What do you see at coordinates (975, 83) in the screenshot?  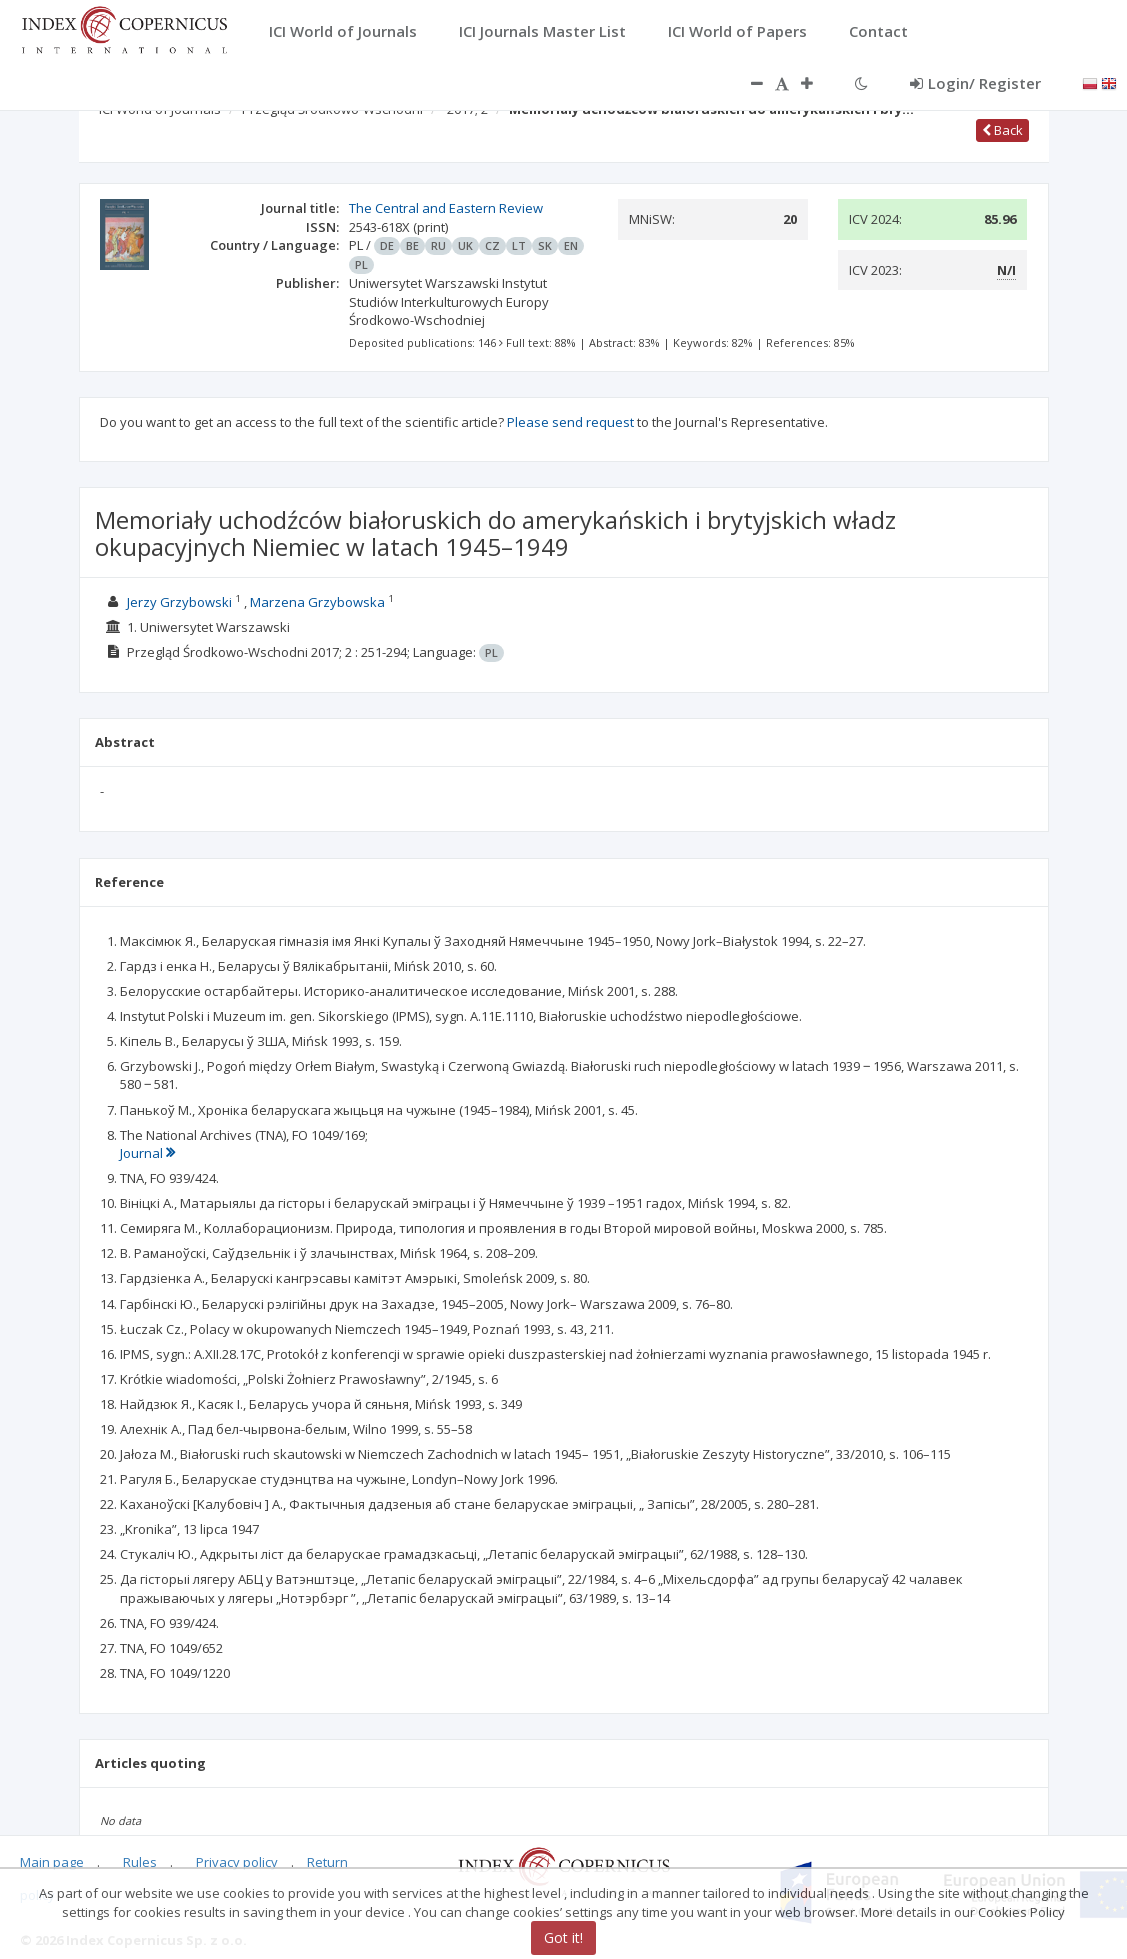 I see `Login/ Register` at bounding box center [975, 83].